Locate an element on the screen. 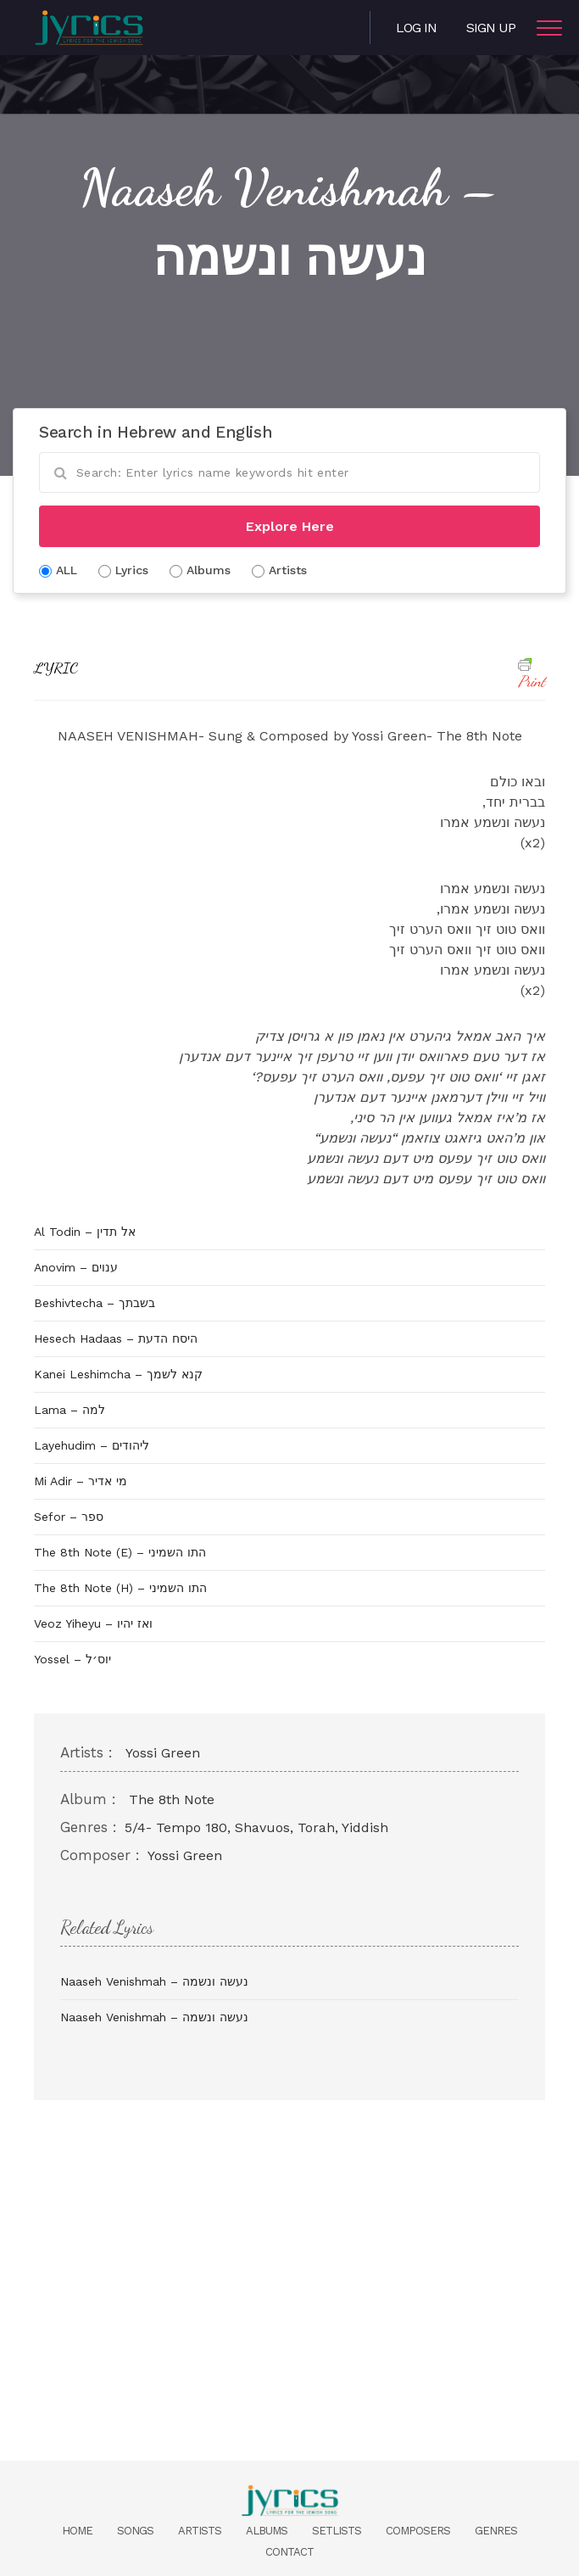 The width and height of the screenshot is (579, 2576). Composers is located at coordinates (418, 2530).